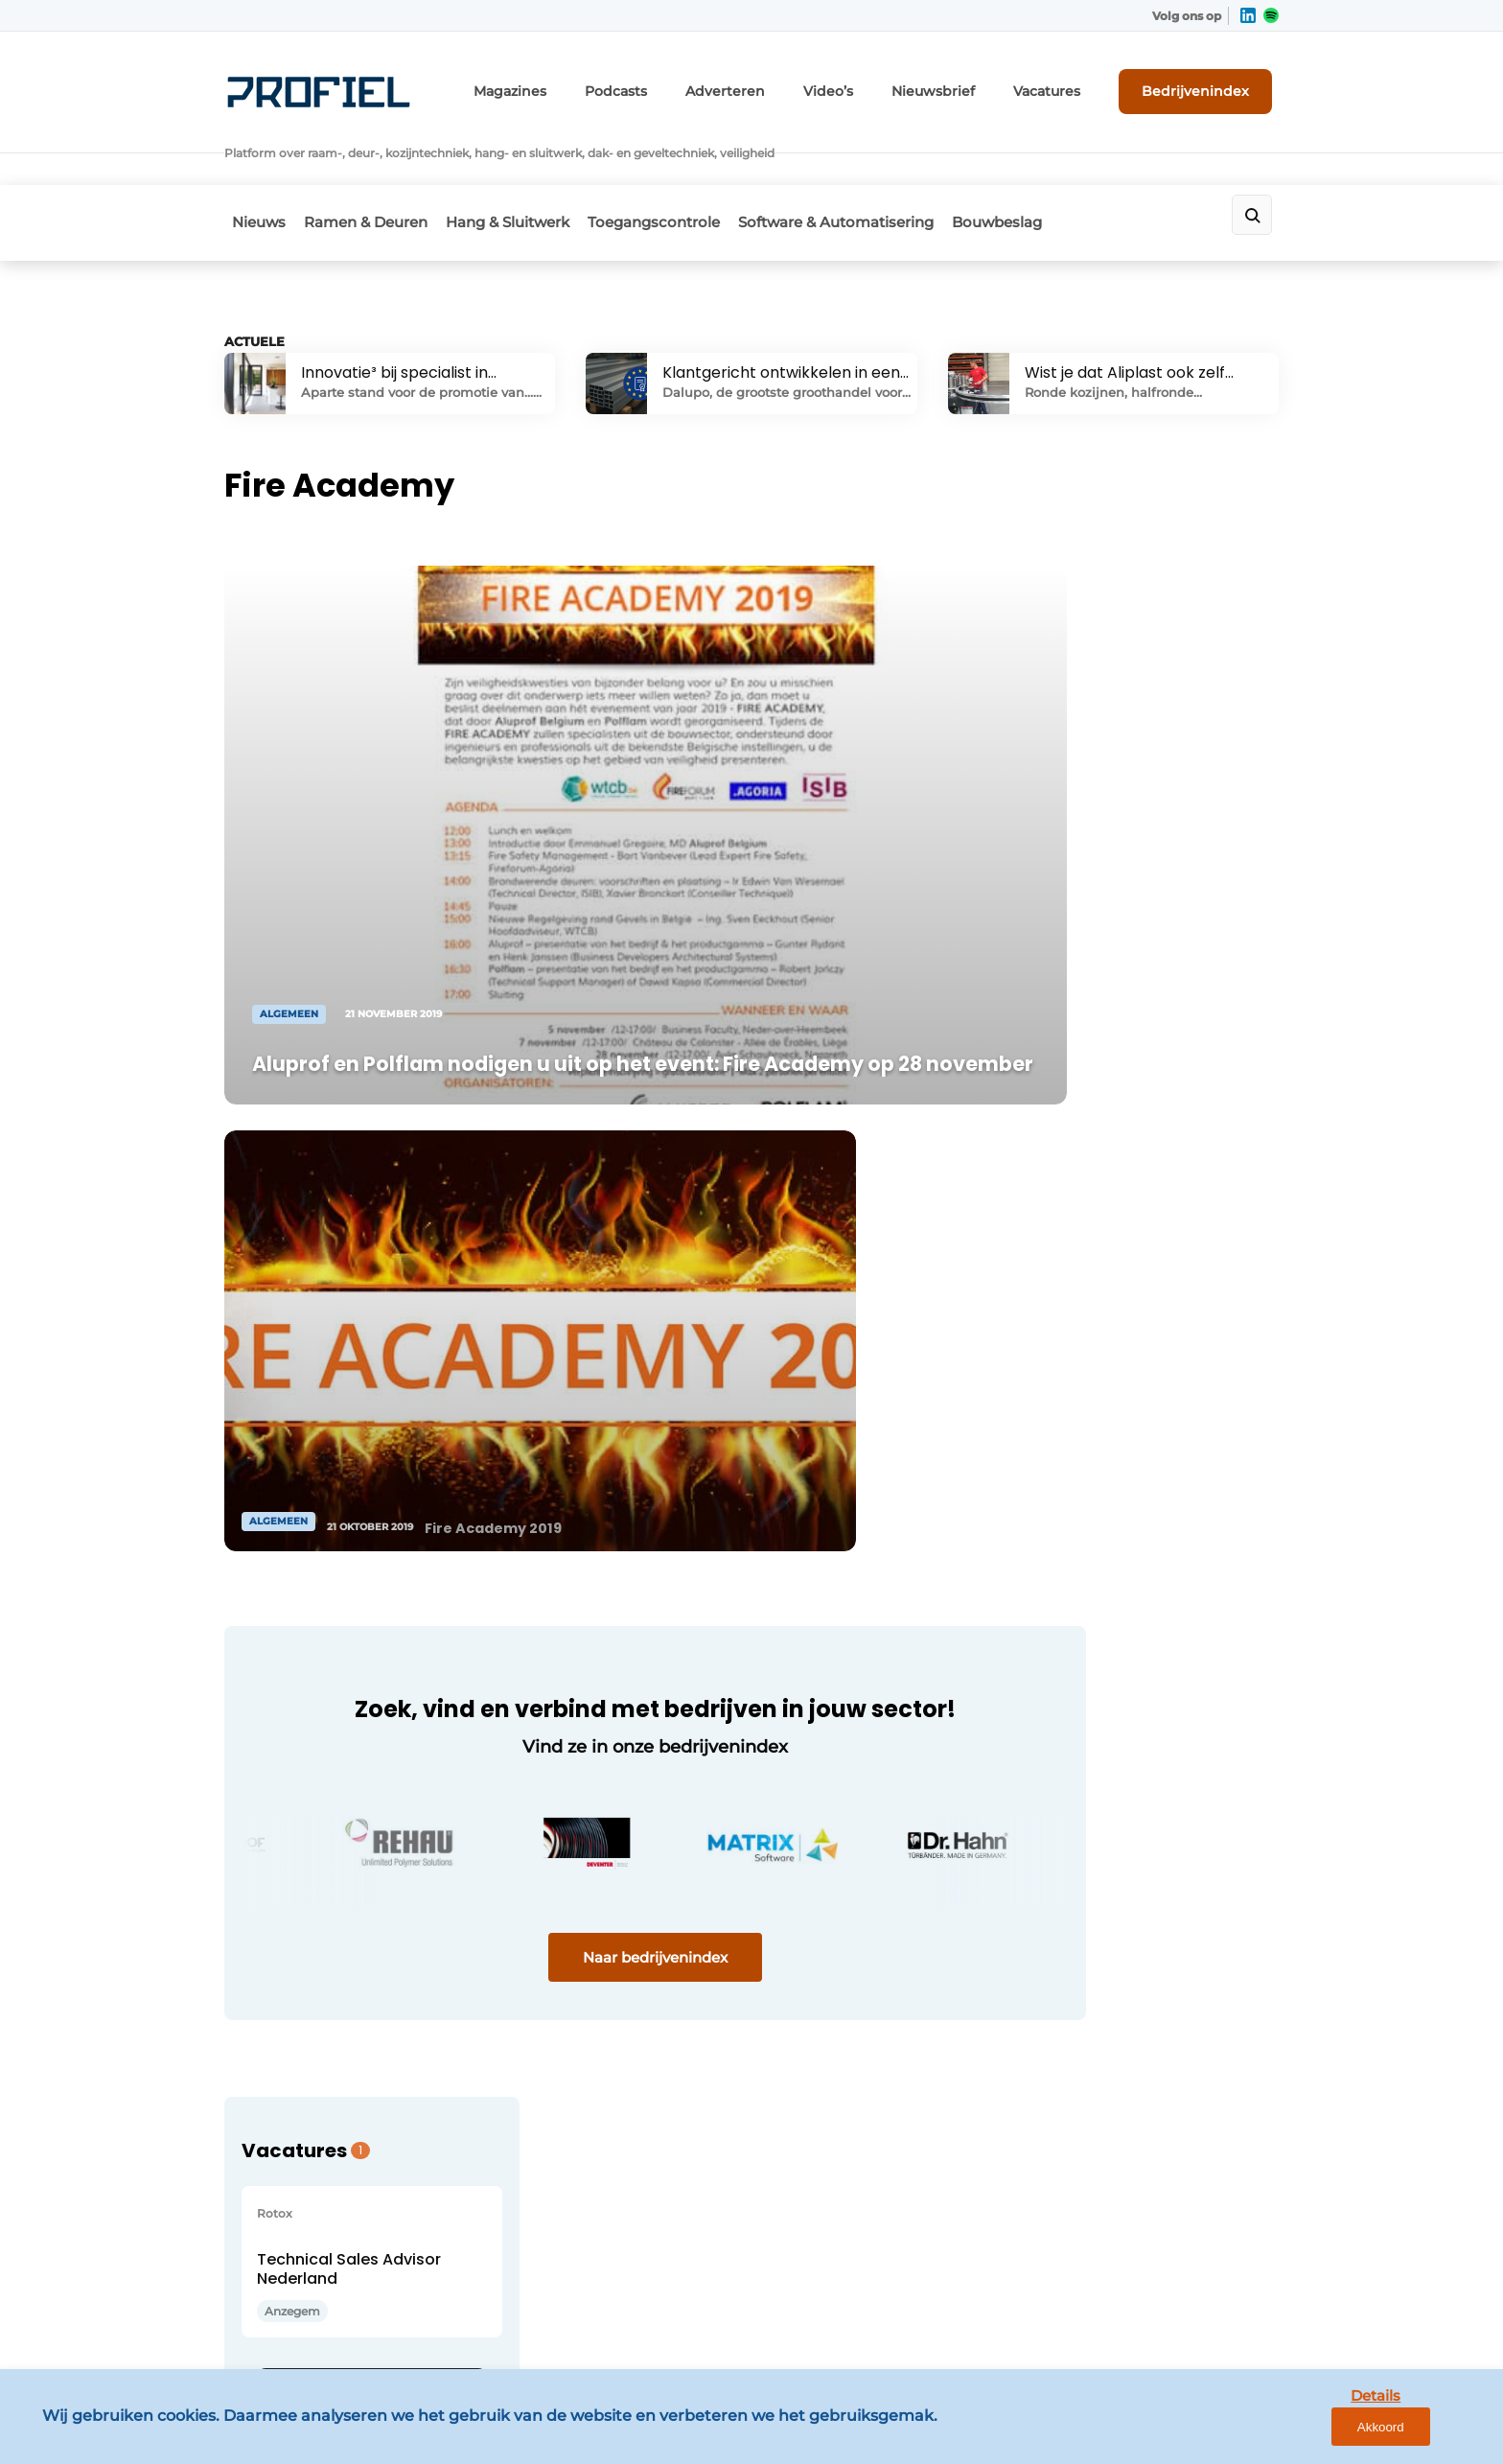 The height and width of the screenshot is (2464, 1503). Describe the element at coordinates (1069, 84) in the screenshot. I see `Vacatures` at that location.